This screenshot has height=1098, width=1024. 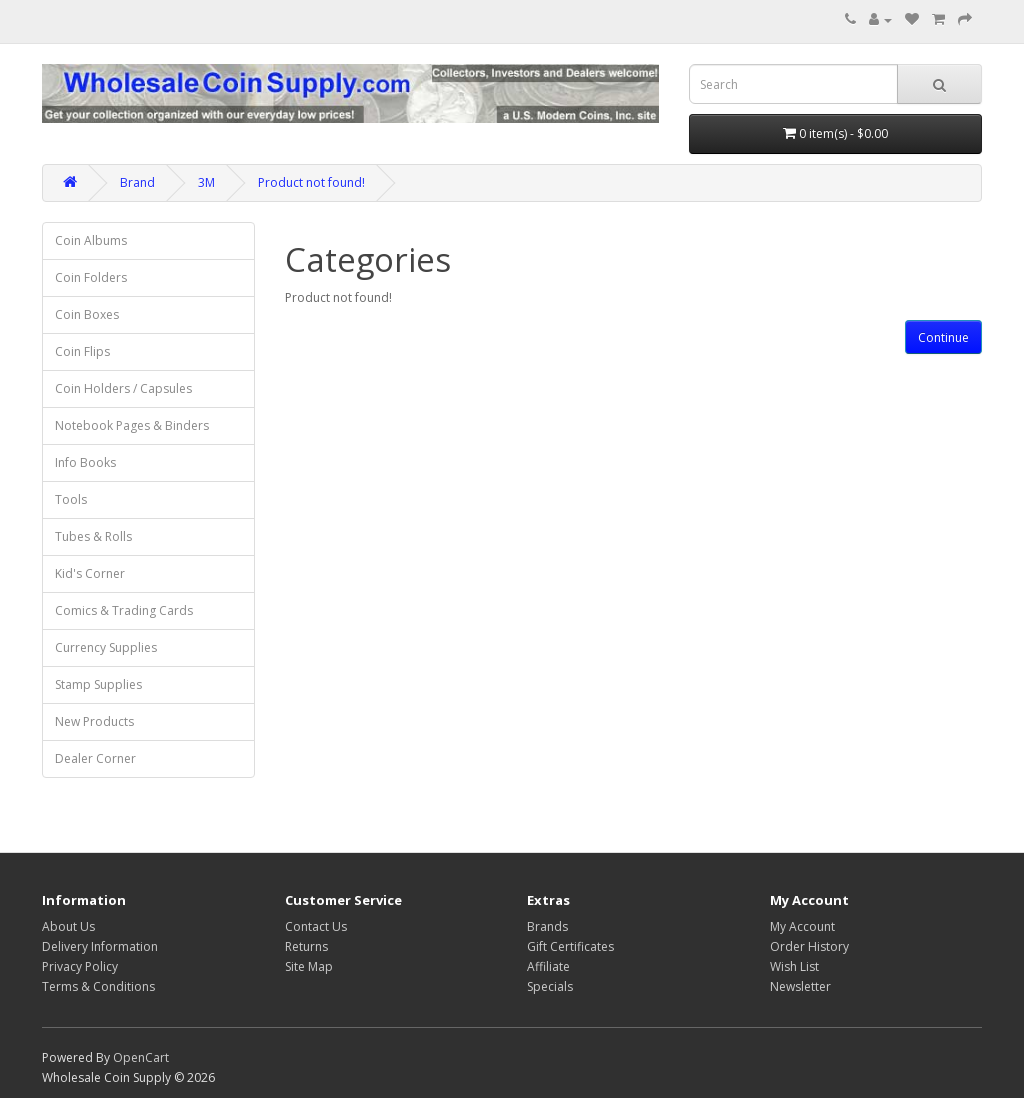 I want to click on Tools, so click(x=71, y=499).